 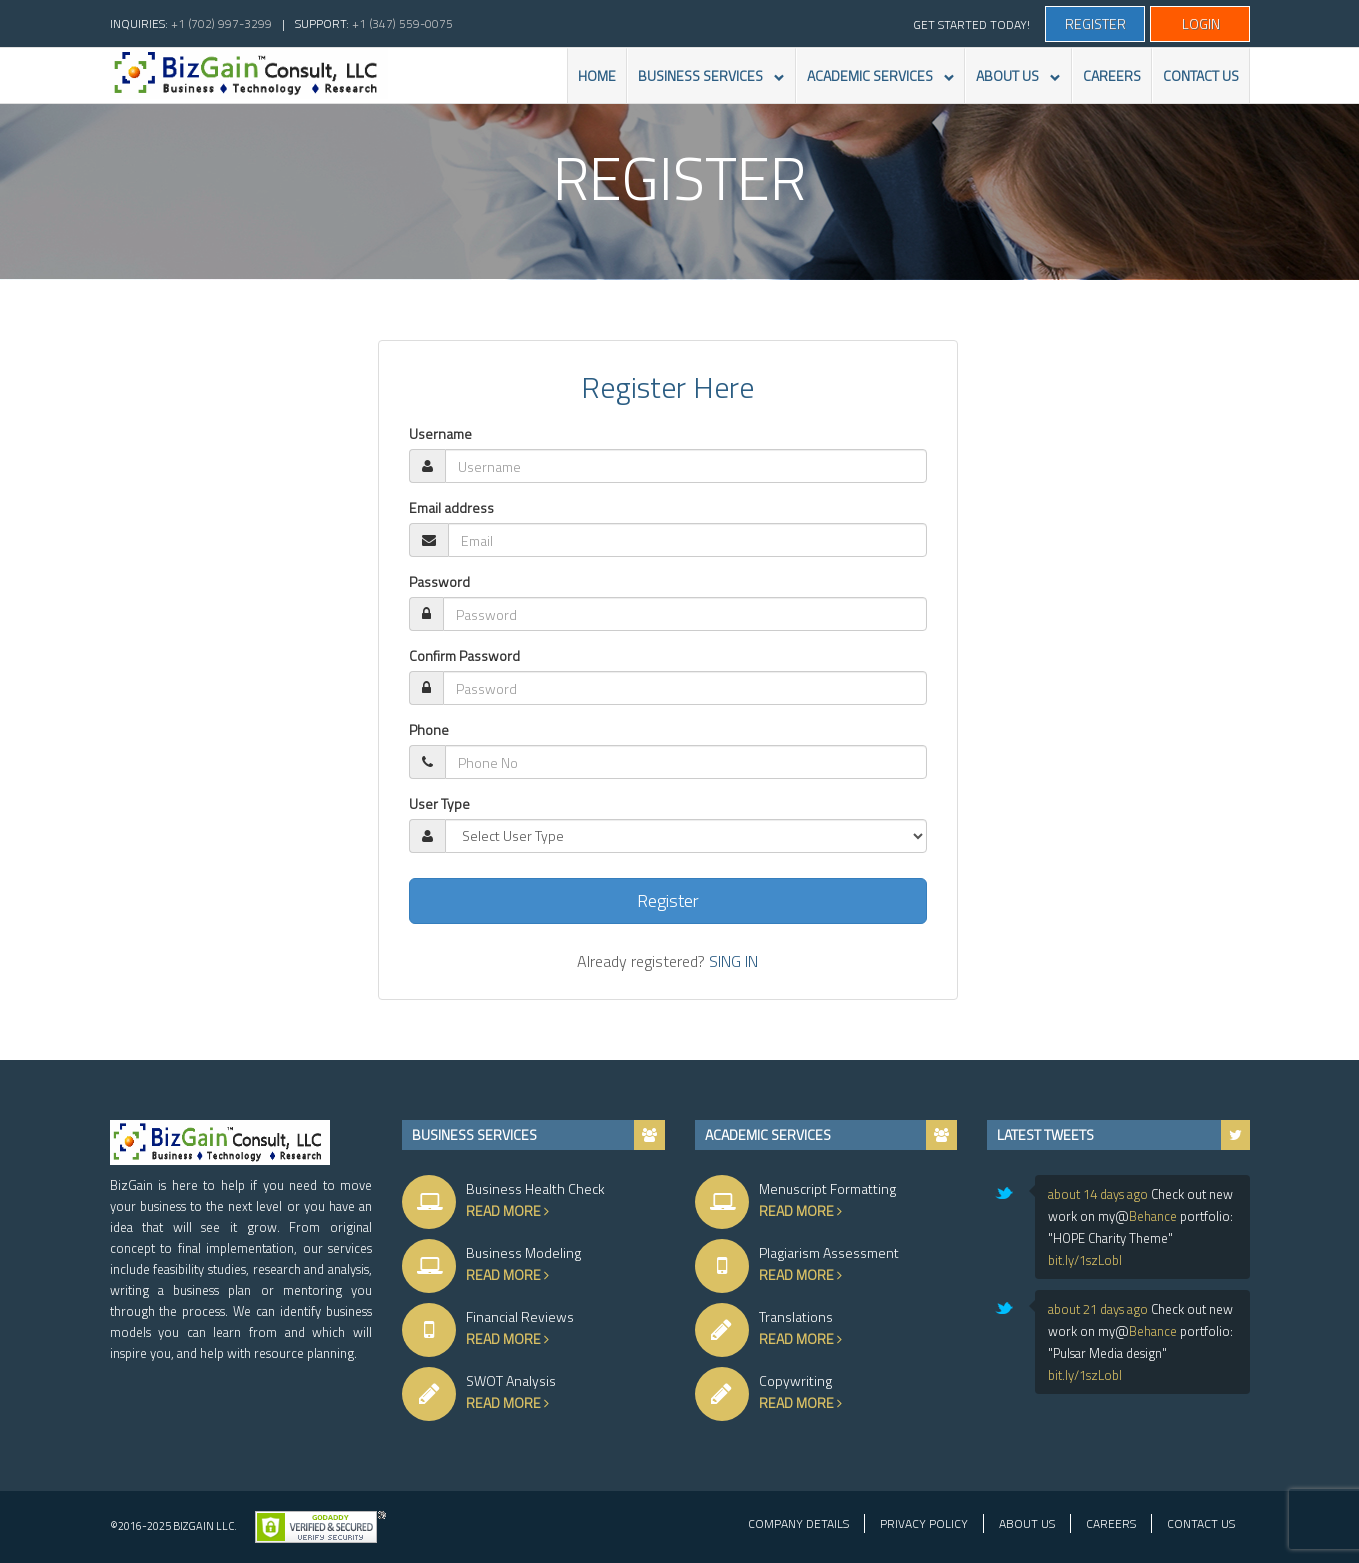 What do you see at coordinates (875, 84) in the screenshot?
I see `ACADEMIC SERVICES` at bounding box center [875, 84].